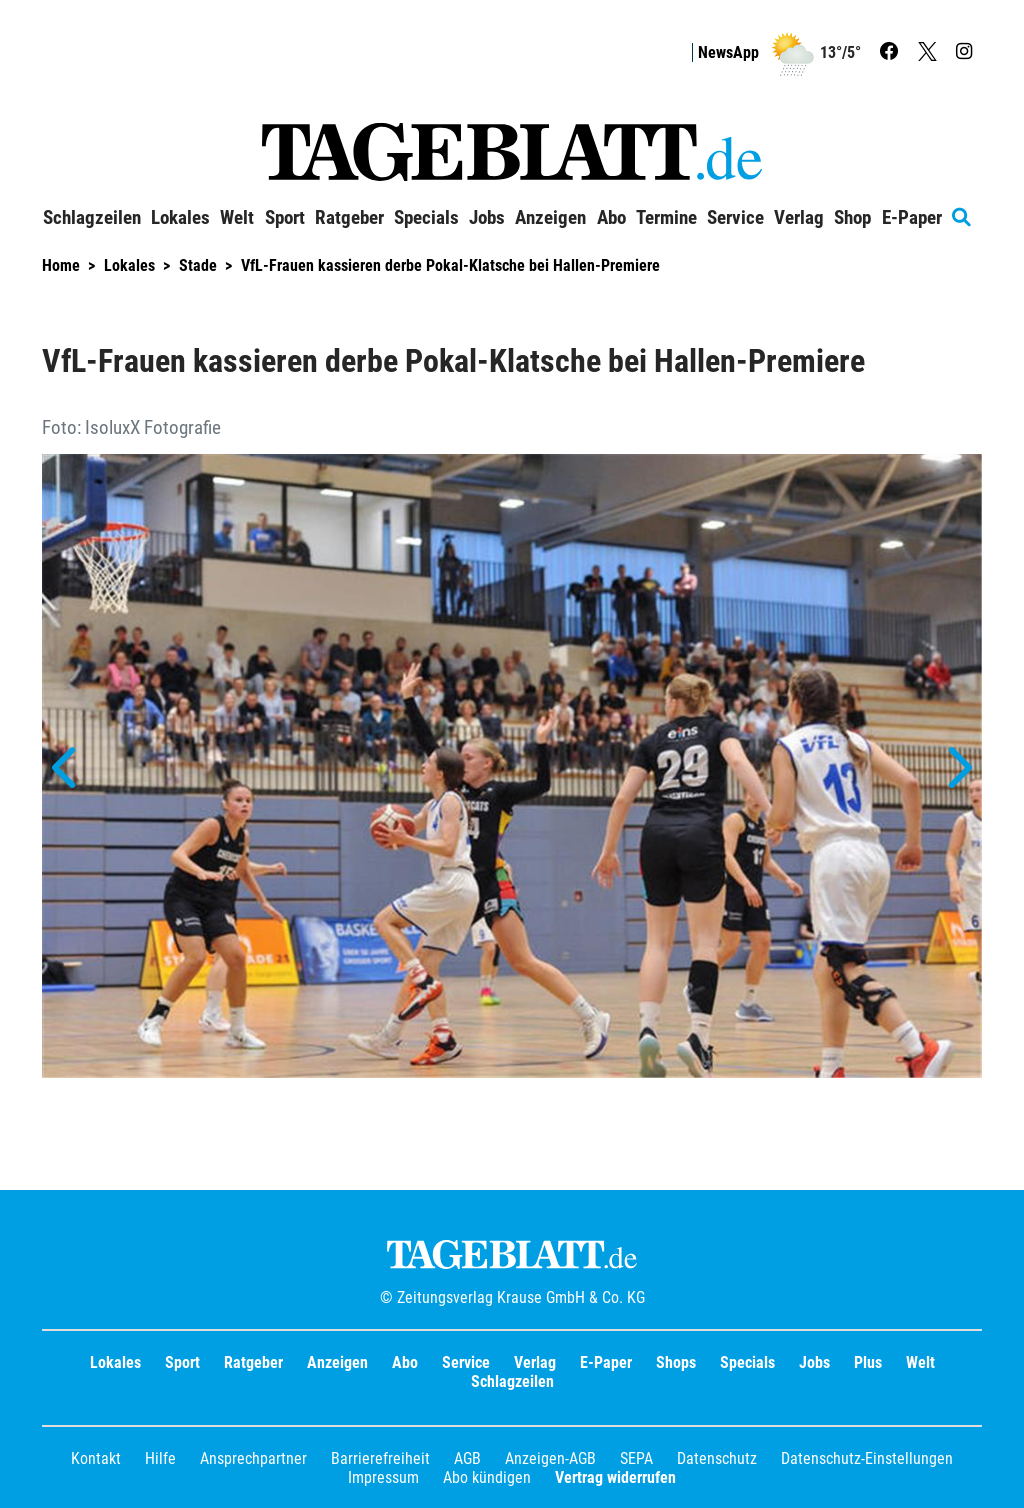 Image resolution: width=1024 pixels, height=1508 pixels. Describe the element at coordinates (349, 218) in the screenshot. I see `Ratgeber [button]` at that location.